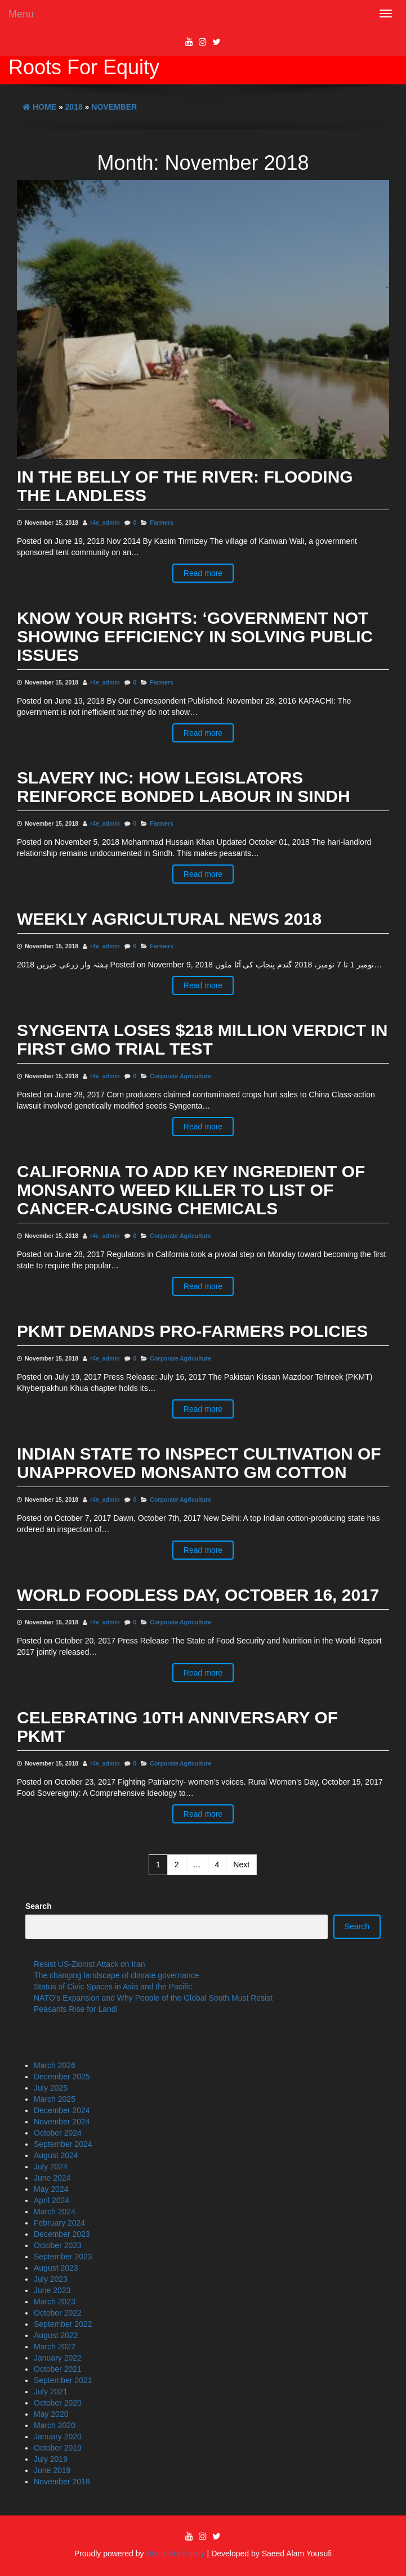 Image resolution: width=406 pixels, height=2576 pixels. Describe the element at coordinates (169, 918) in the screenshot. I see `Weekly Agricultural News 2018` at that location.